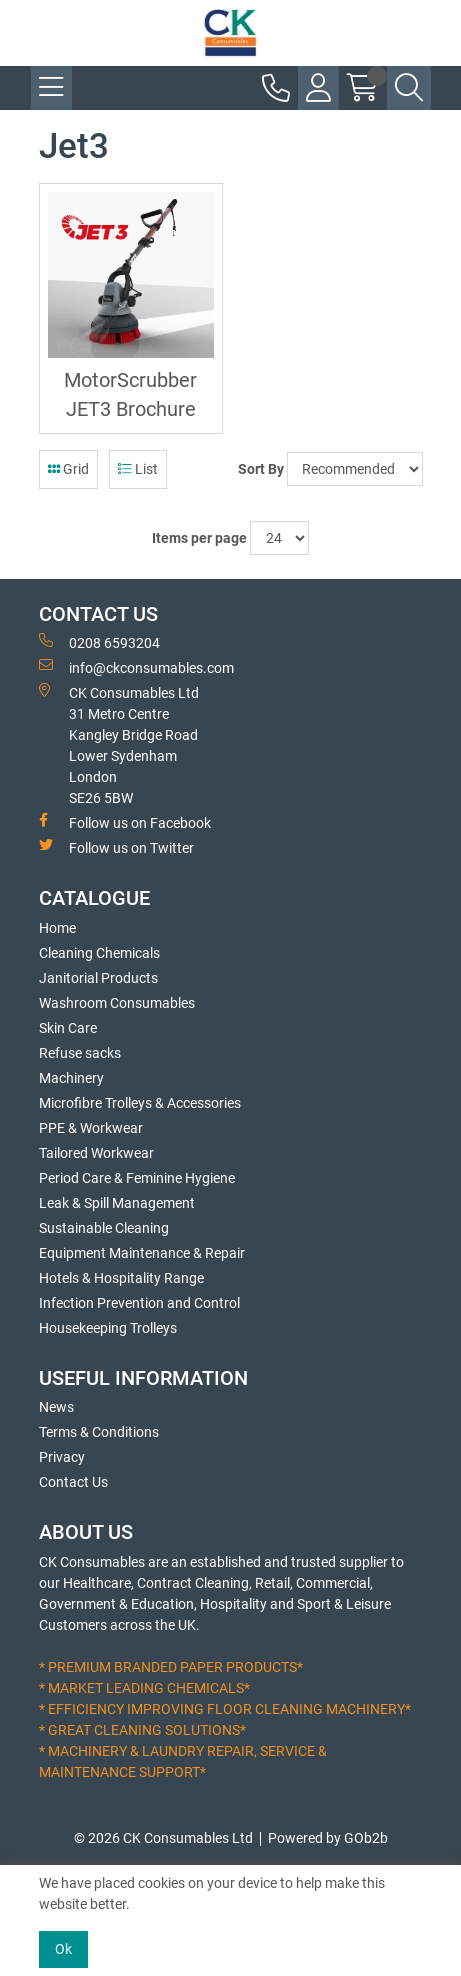 This screenshot has width=461, height=1976. What do you see at coordinates (409, 88) in the screenshot?
I see `[Search Icon Button]` at bounding box center [409, 88].